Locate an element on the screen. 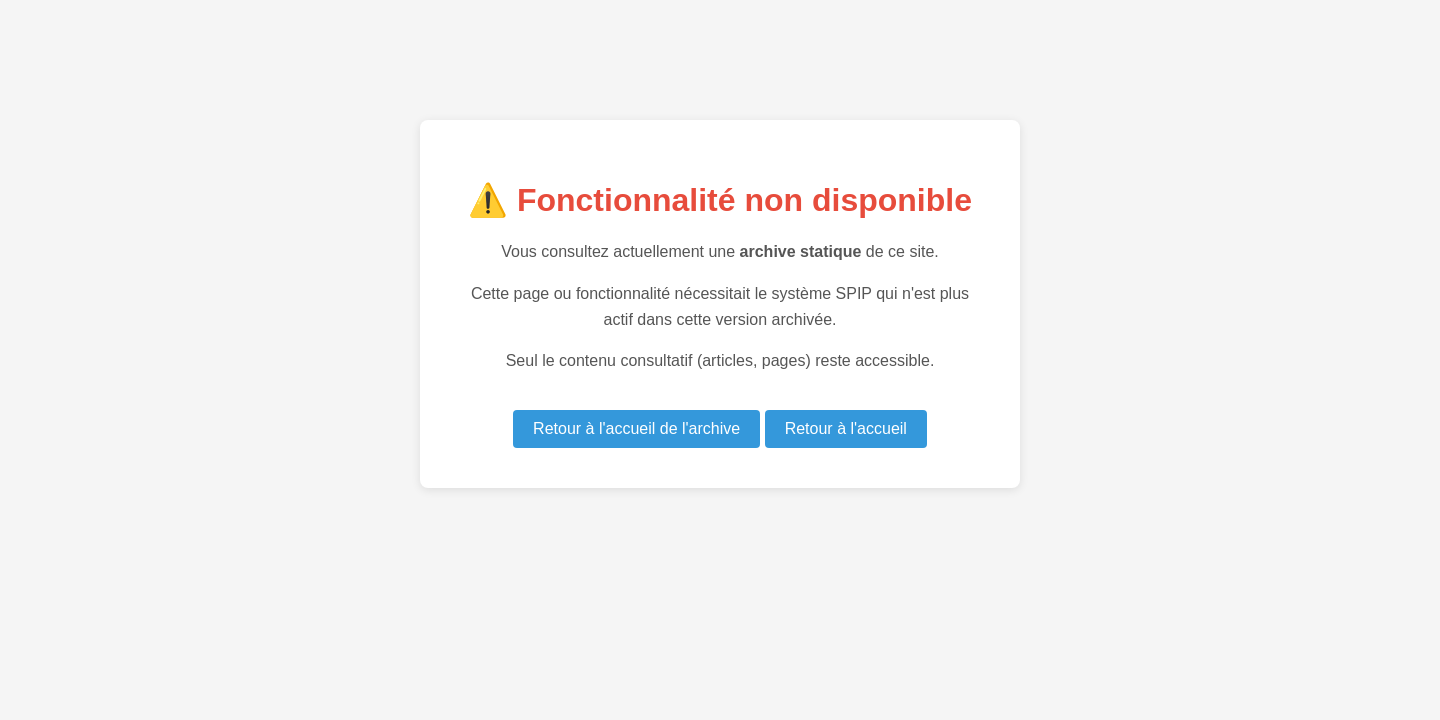  Retour à l'accueil is located at coordinates (846, 428).